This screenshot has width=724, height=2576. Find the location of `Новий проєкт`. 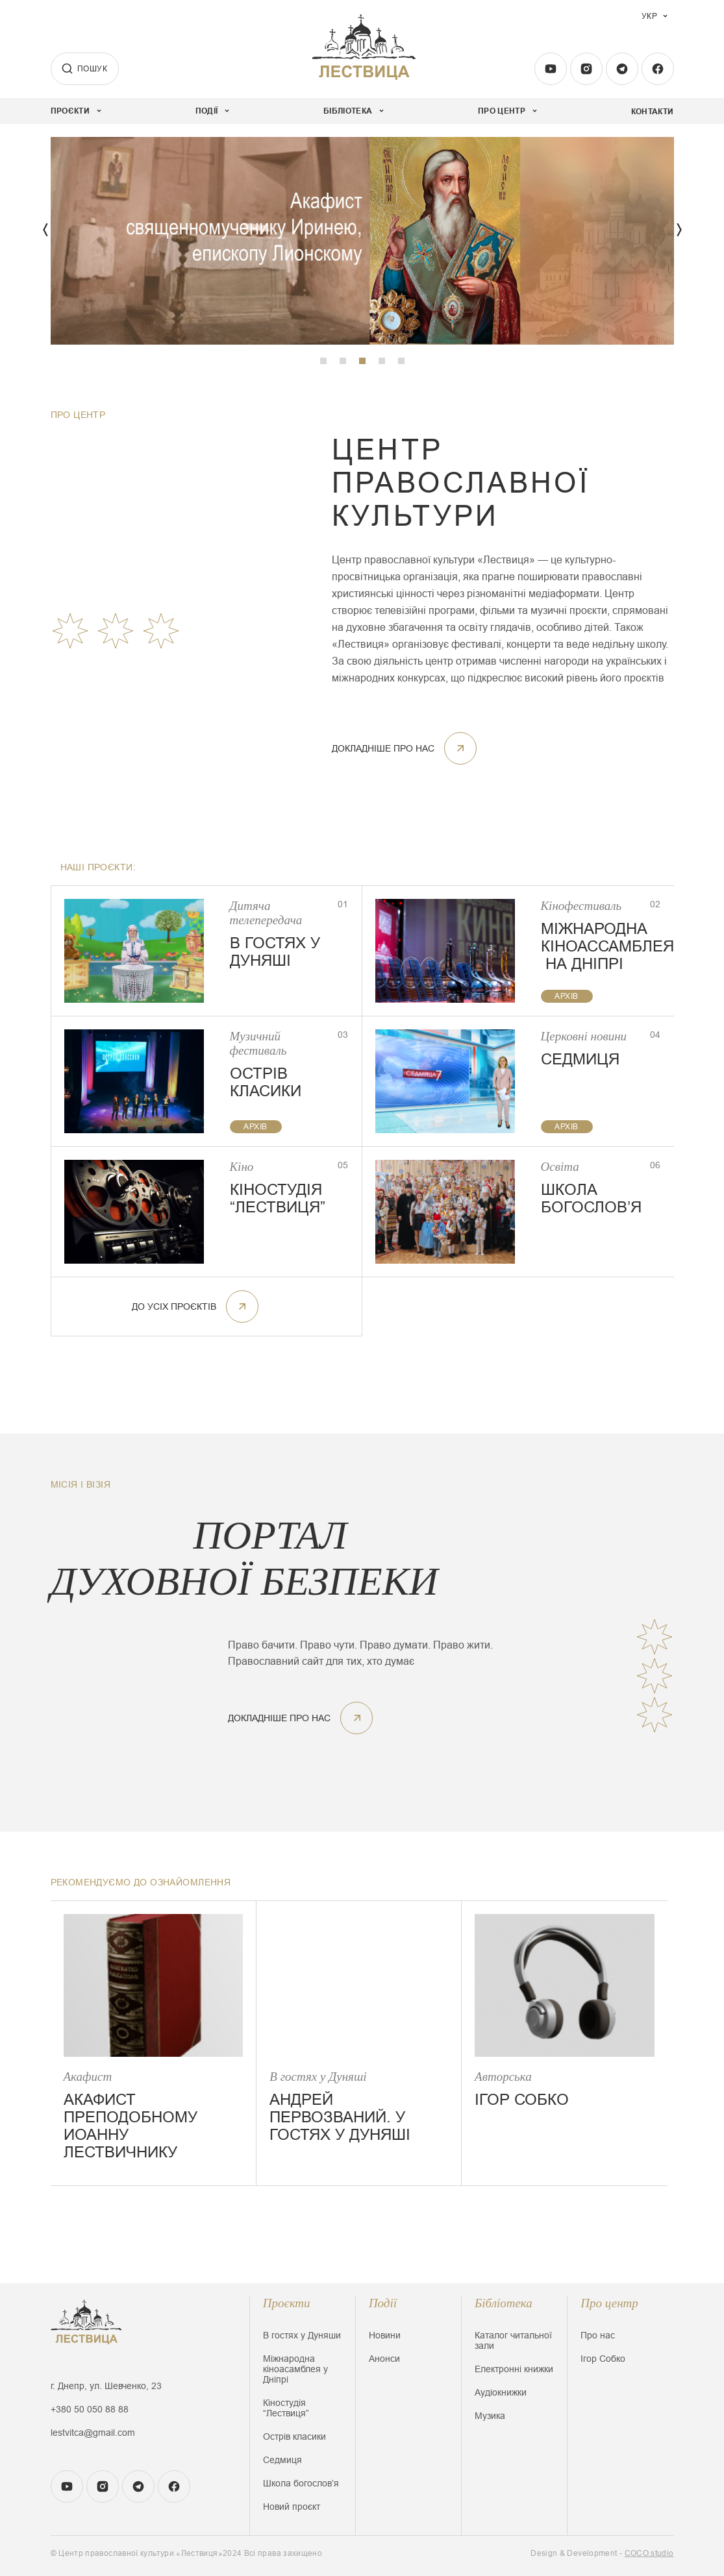

Новий проєкт is located at coordinates (291, 2506).